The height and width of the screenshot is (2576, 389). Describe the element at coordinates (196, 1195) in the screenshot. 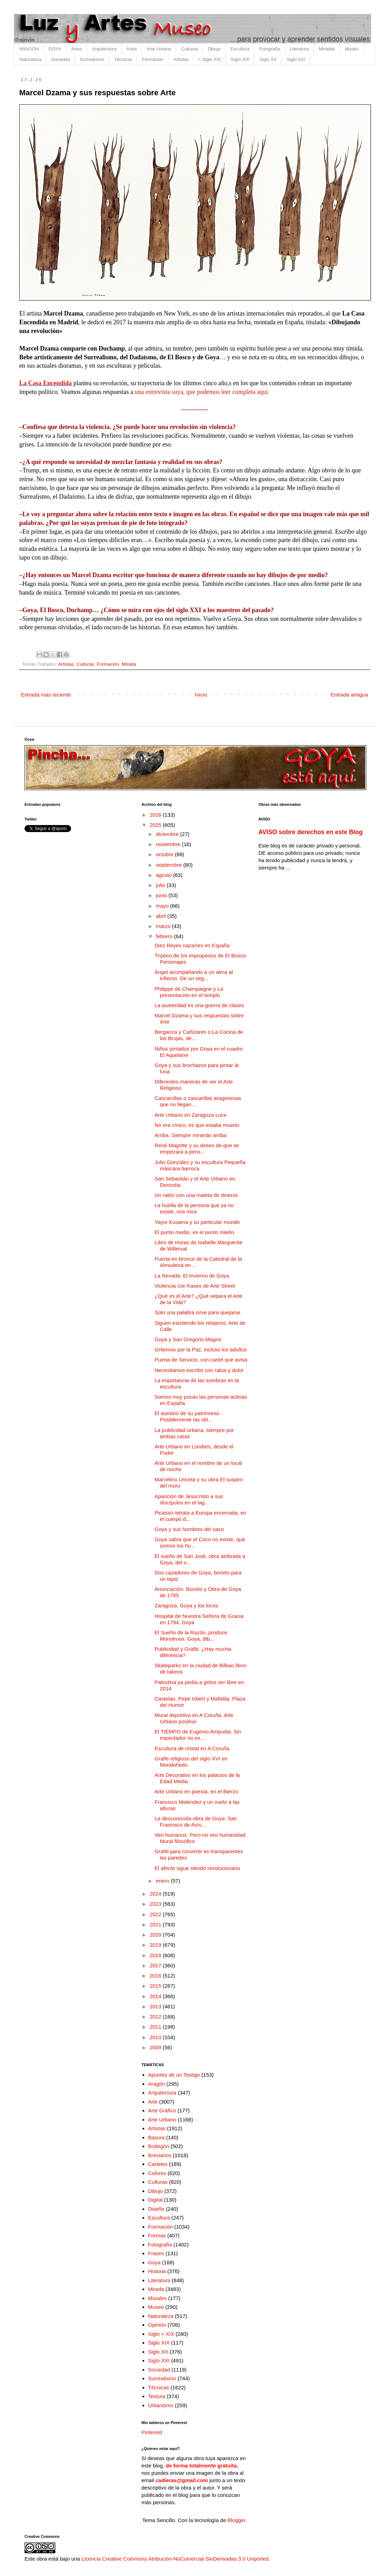

I see `Un ratón con una maleta de dineros` at that location.